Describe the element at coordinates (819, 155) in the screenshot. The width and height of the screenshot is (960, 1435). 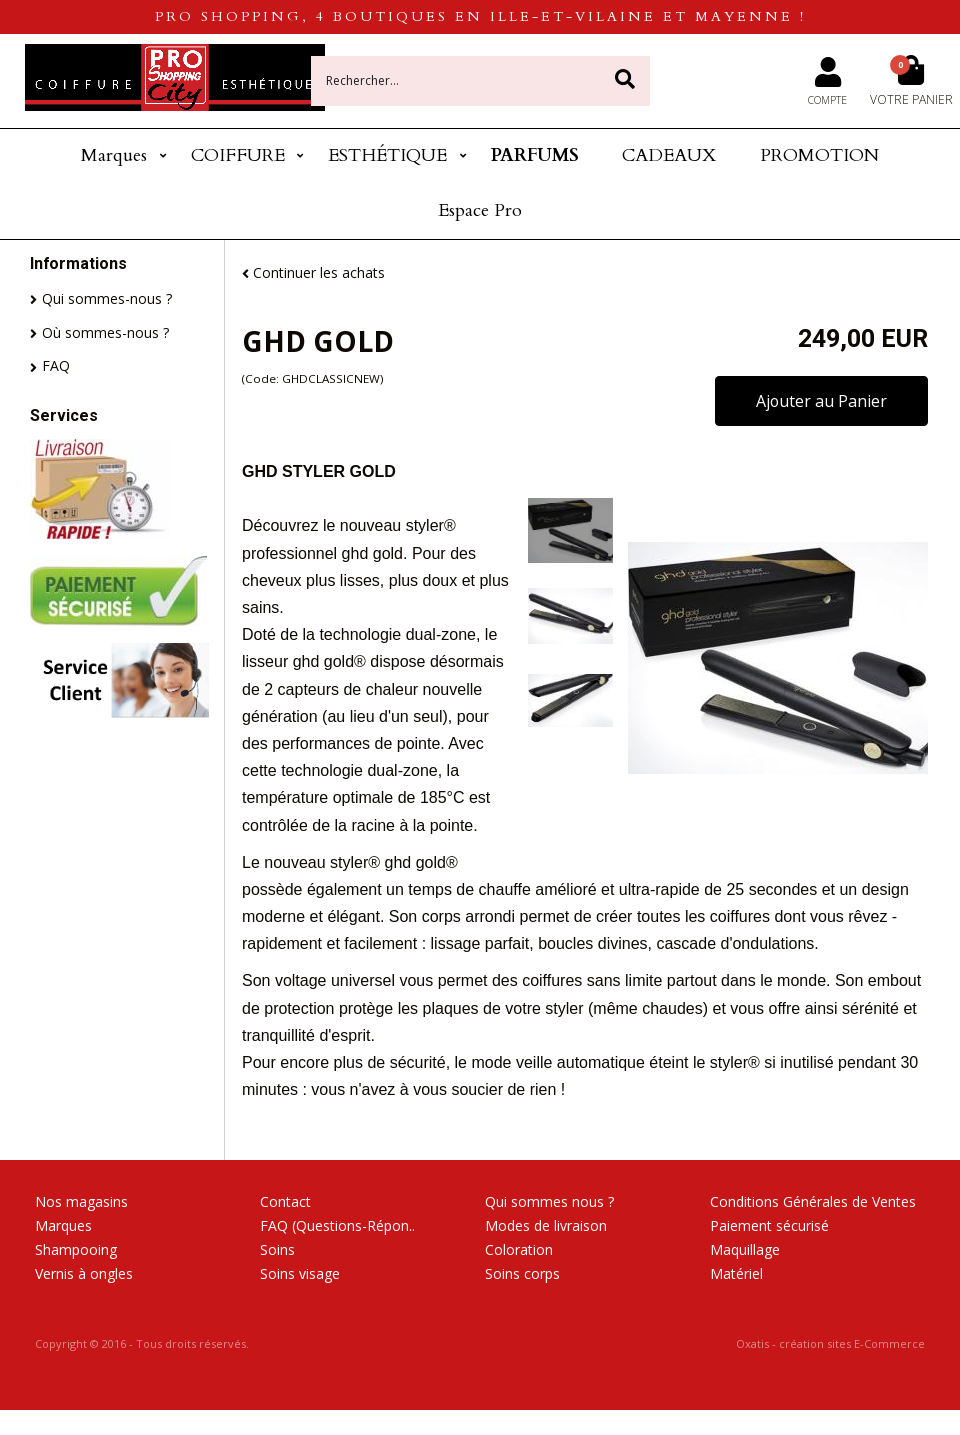
I see `PROMOTION` at that location.